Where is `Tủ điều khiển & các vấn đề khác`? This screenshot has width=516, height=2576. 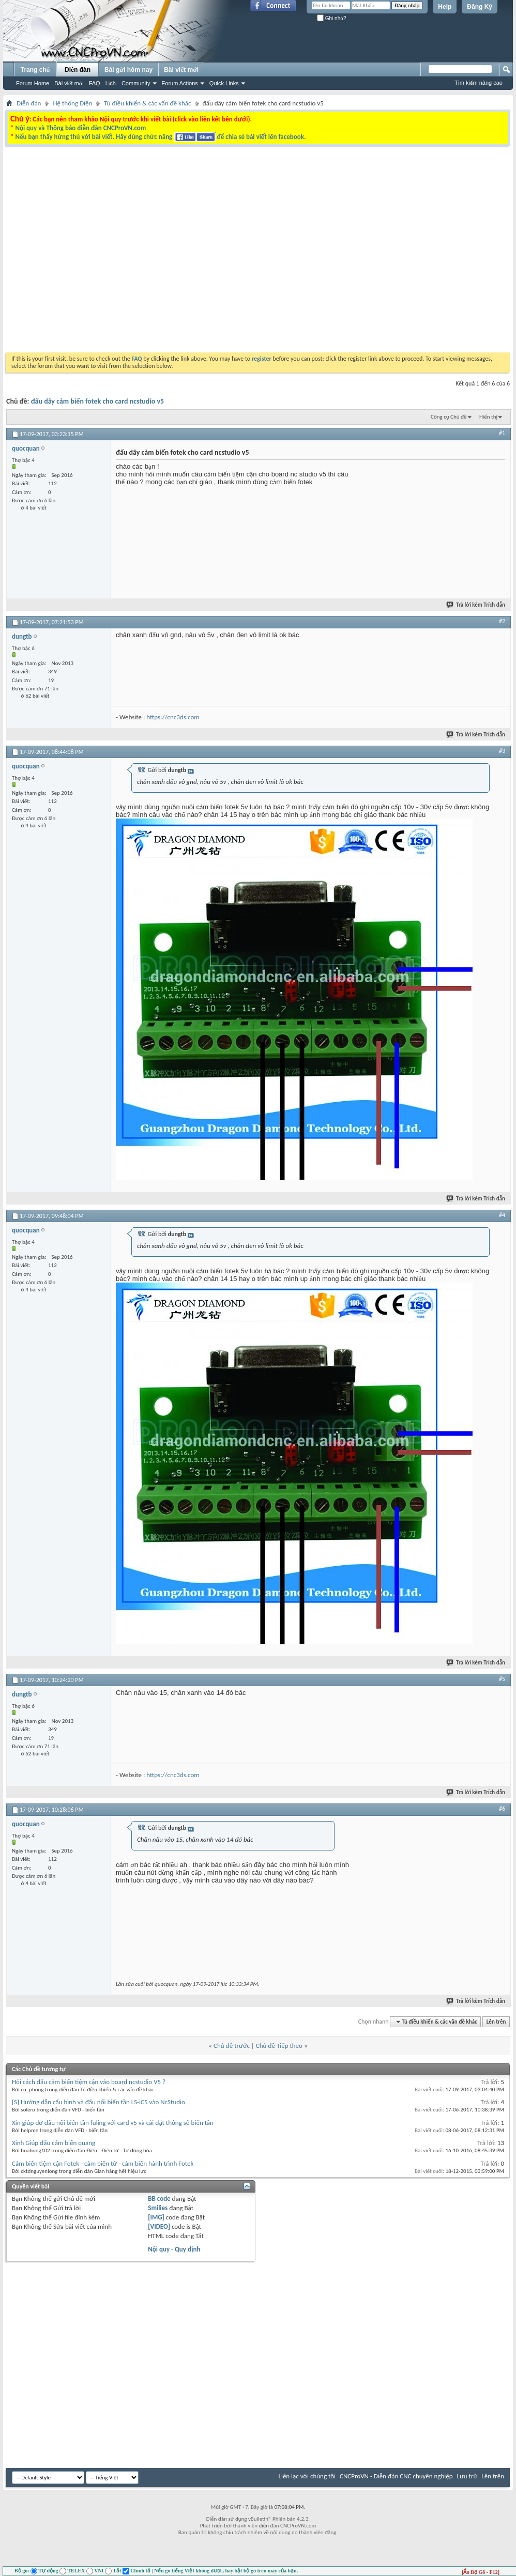 Tủ điều khiển & các vấn đề khác is located at coordinates (147, 103).